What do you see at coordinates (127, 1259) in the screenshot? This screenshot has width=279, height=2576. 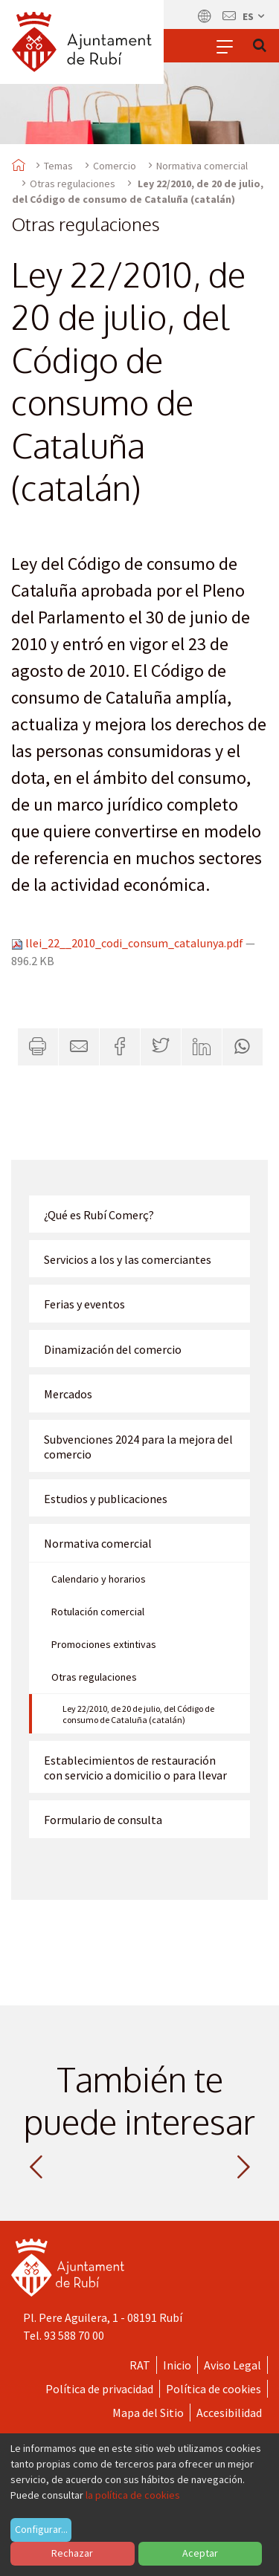 I see `Servicios a los y las comerciantes` at bounding box center [127, 1259].